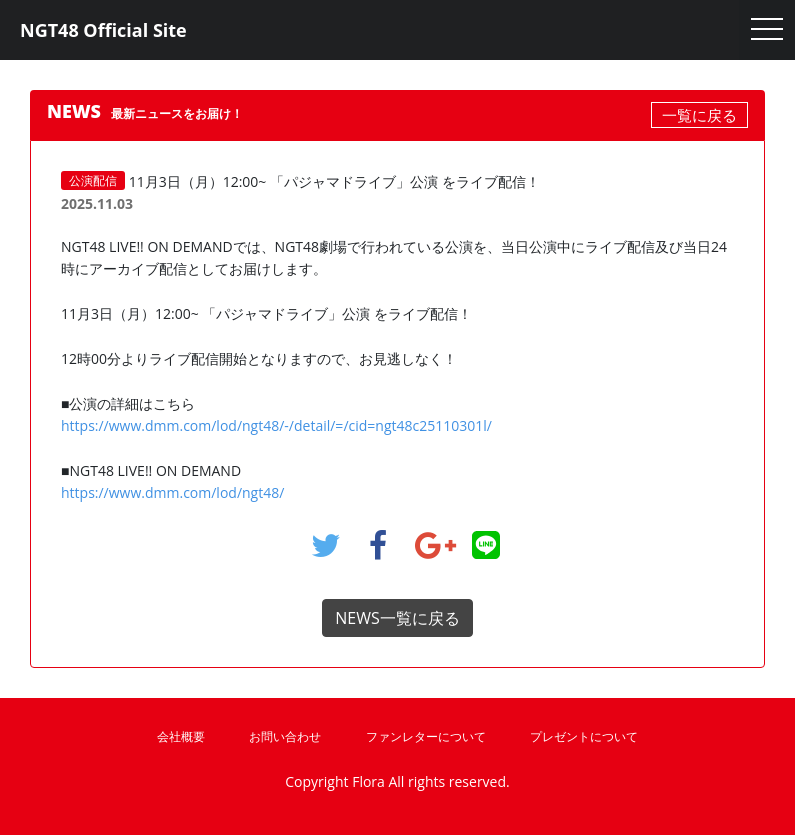 Image resolution: width=795 pixels, height=835 pixels. I want to click on https://www.dmm.com/lod/ngt48/, so click(172, 492).